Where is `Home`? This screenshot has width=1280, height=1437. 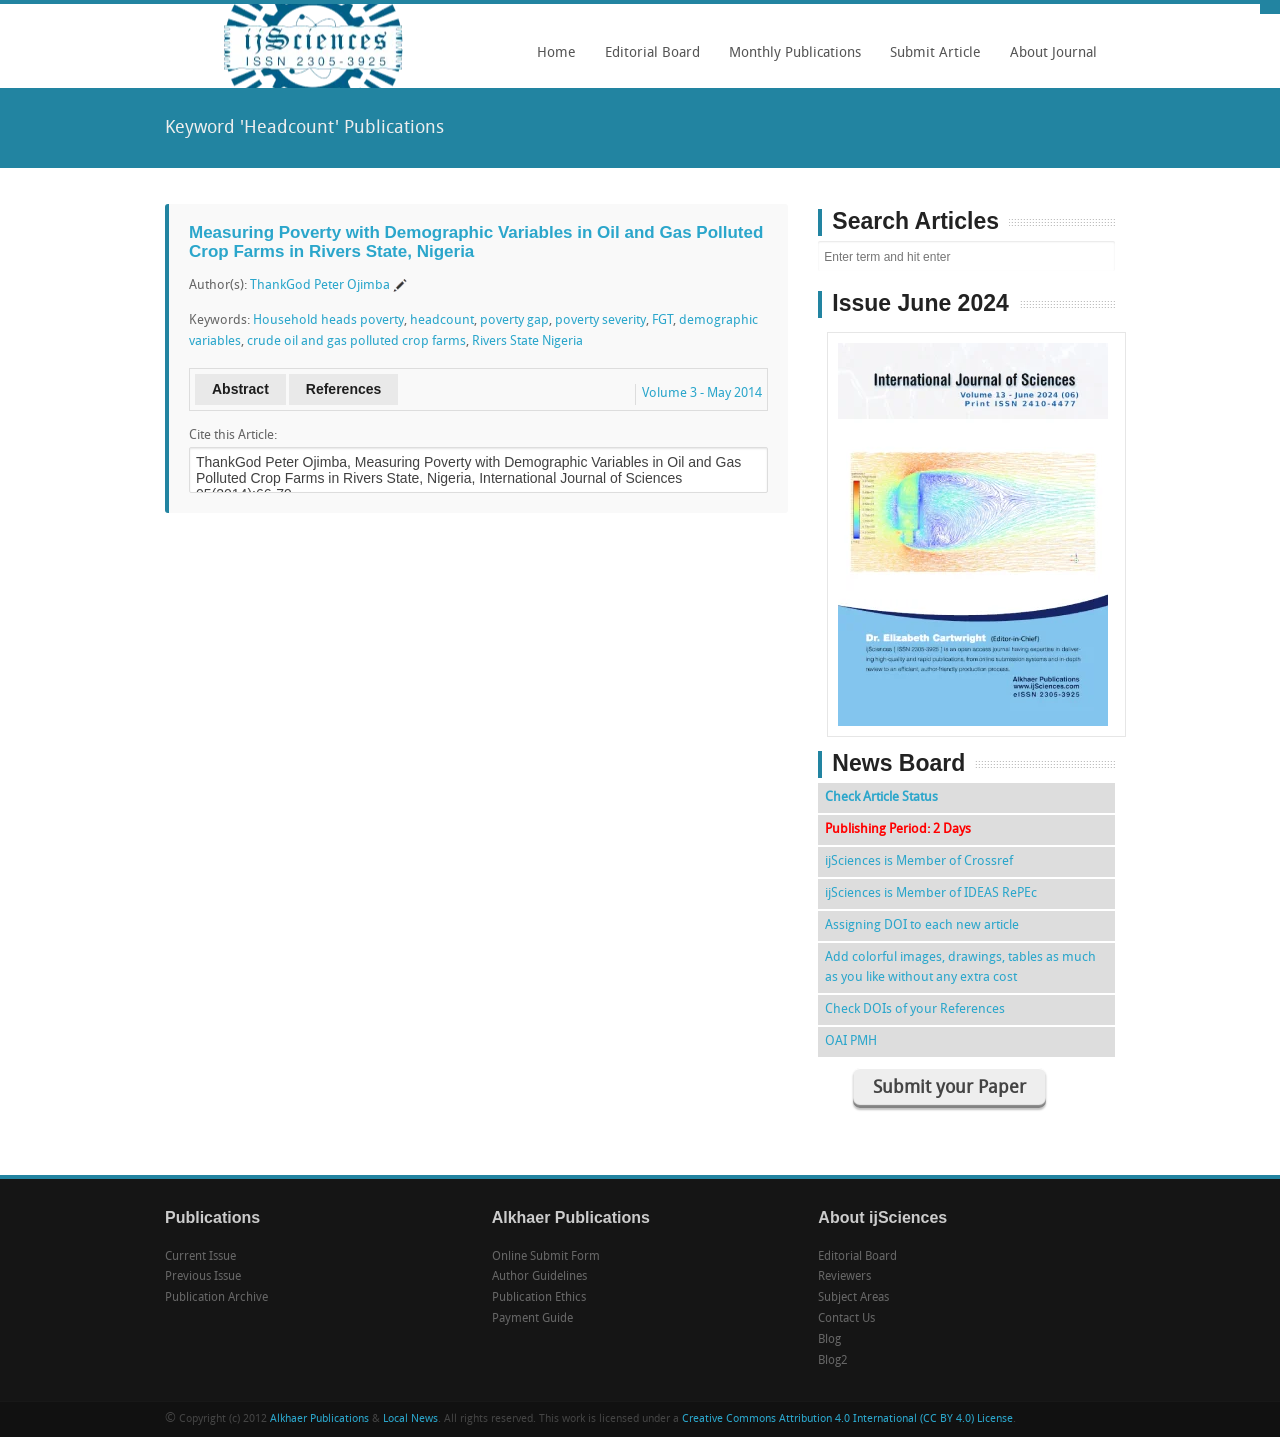
Home is located at coordinates (556, 53).